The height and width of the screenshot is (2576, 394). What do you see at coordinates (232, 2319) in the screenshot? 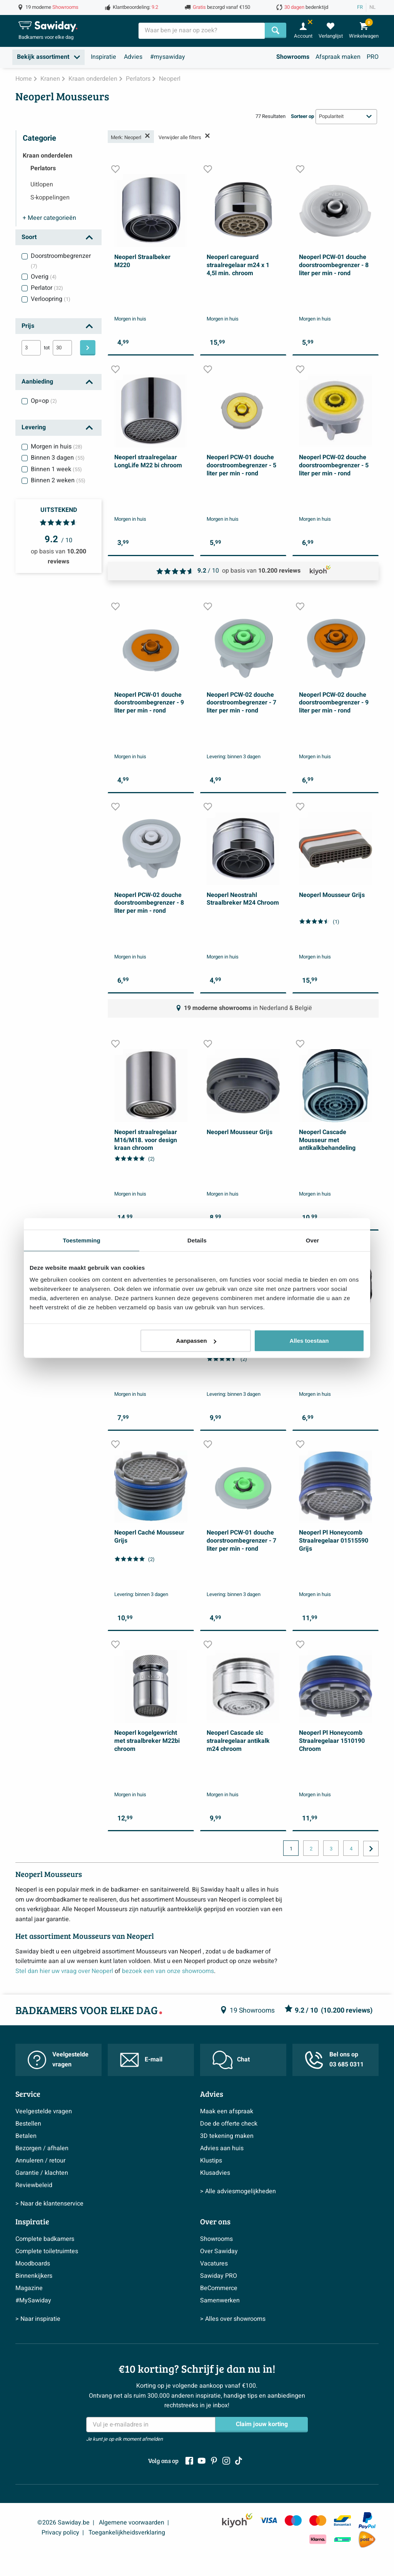
I see `> Alles over showrooms` at bounding box center [232, 2319].